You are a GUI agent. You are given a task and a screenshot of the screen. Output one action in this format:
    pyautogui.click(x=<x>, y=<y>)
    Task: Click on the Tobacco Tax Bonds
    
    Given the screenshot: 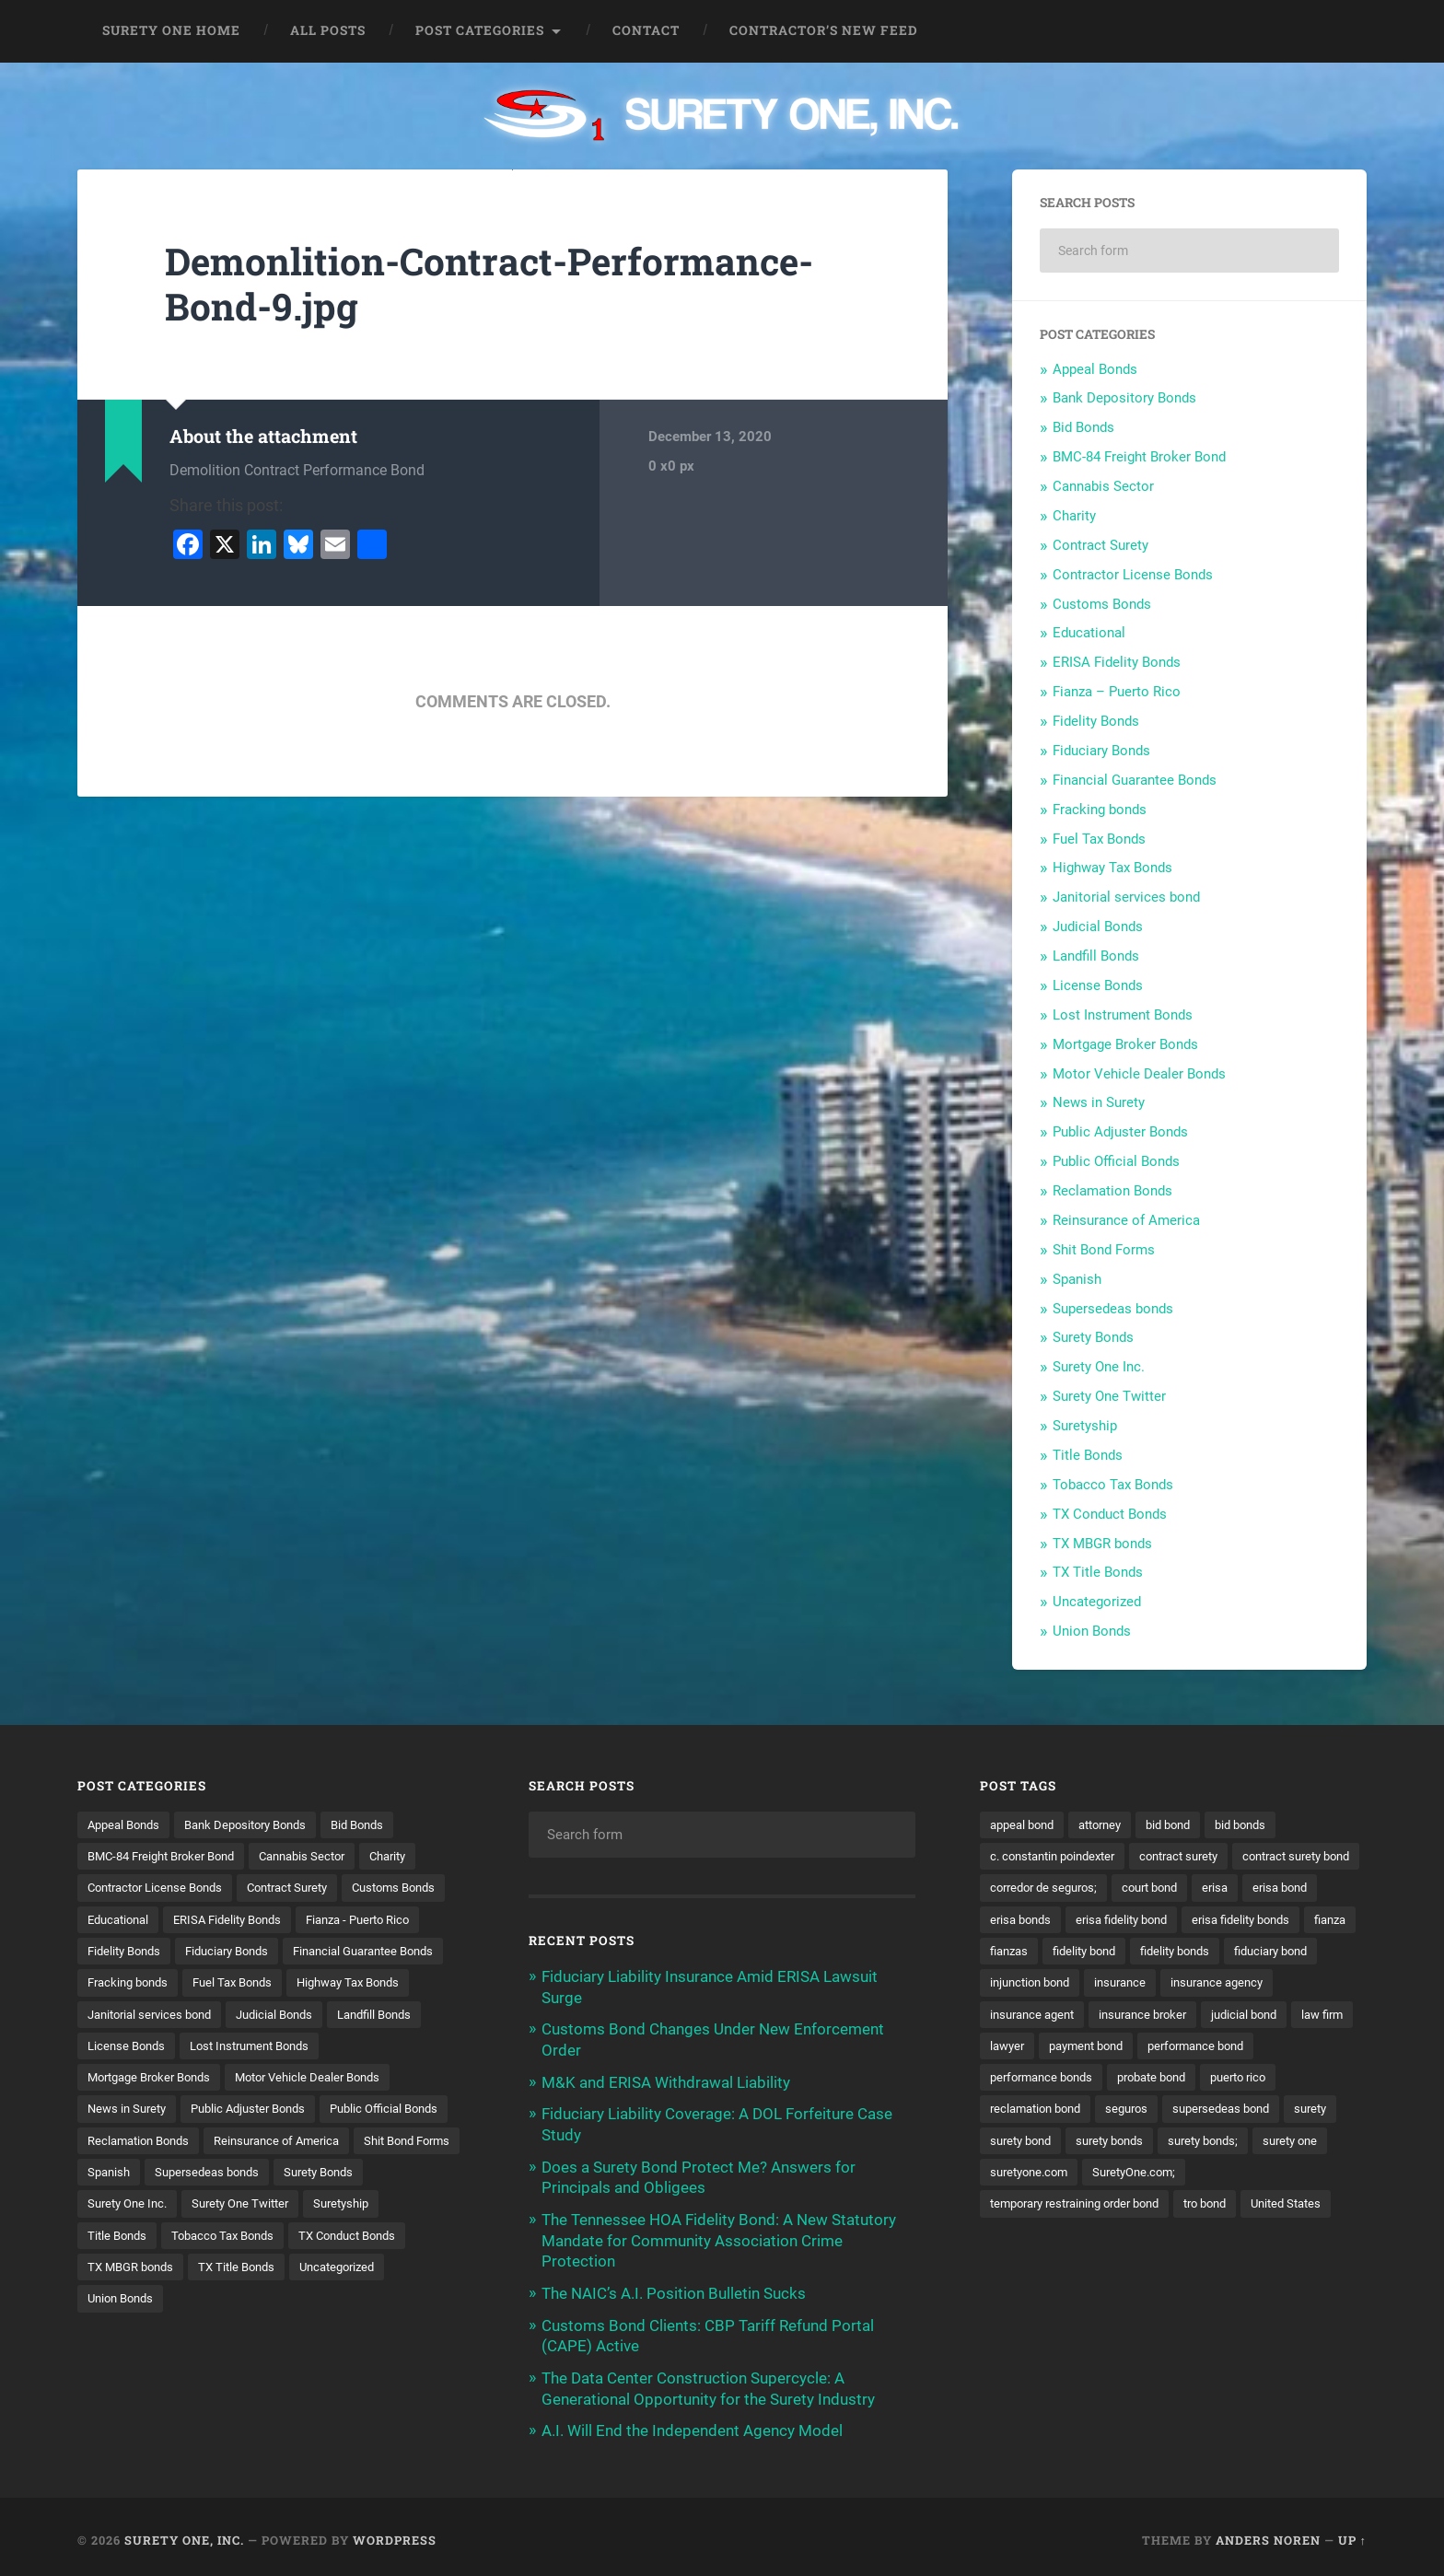 What is the action you would take?
    pyautogui.click(x=1113, y=1484)
    